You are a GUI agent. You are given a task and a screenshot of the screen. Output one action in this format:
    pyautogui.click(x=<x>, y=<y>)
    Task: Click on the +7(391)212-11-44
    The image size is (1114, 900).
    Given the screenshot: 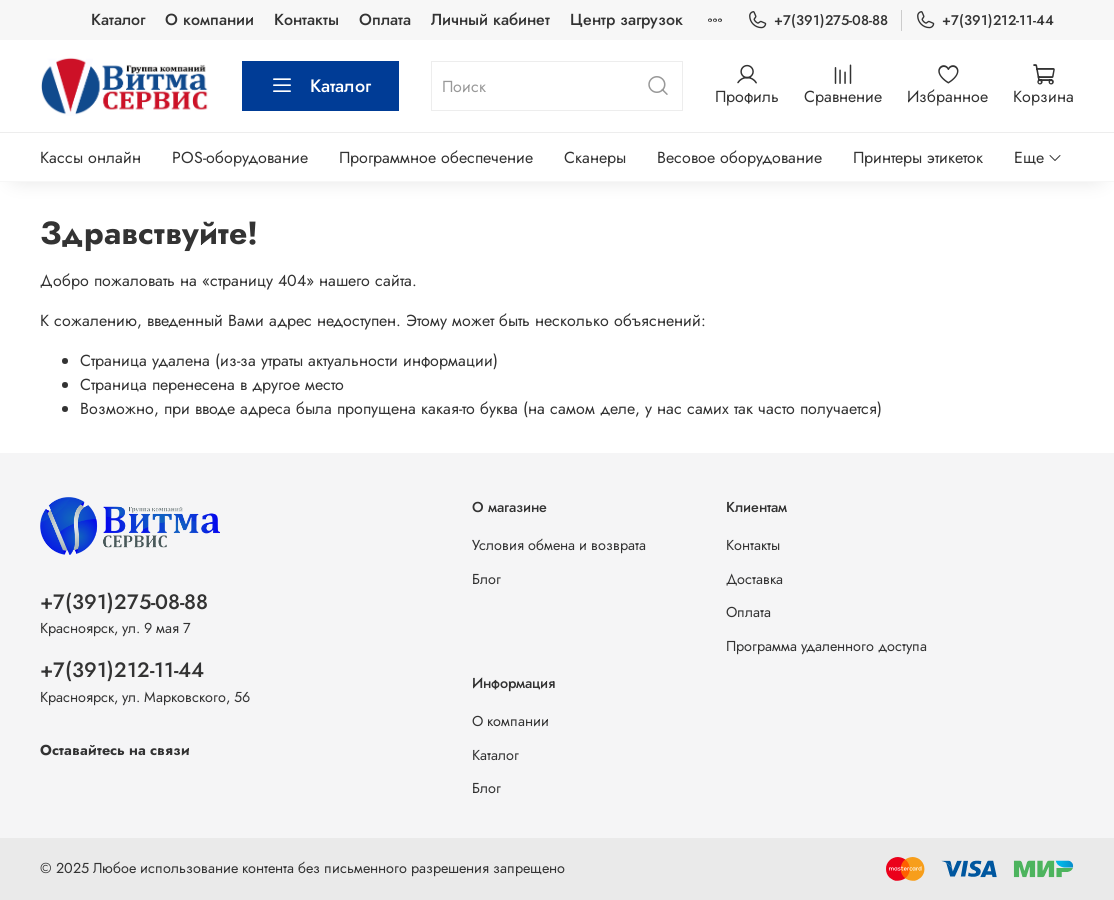 What is the action you would take?
    pyautogui.click(x=984, y=20)
    